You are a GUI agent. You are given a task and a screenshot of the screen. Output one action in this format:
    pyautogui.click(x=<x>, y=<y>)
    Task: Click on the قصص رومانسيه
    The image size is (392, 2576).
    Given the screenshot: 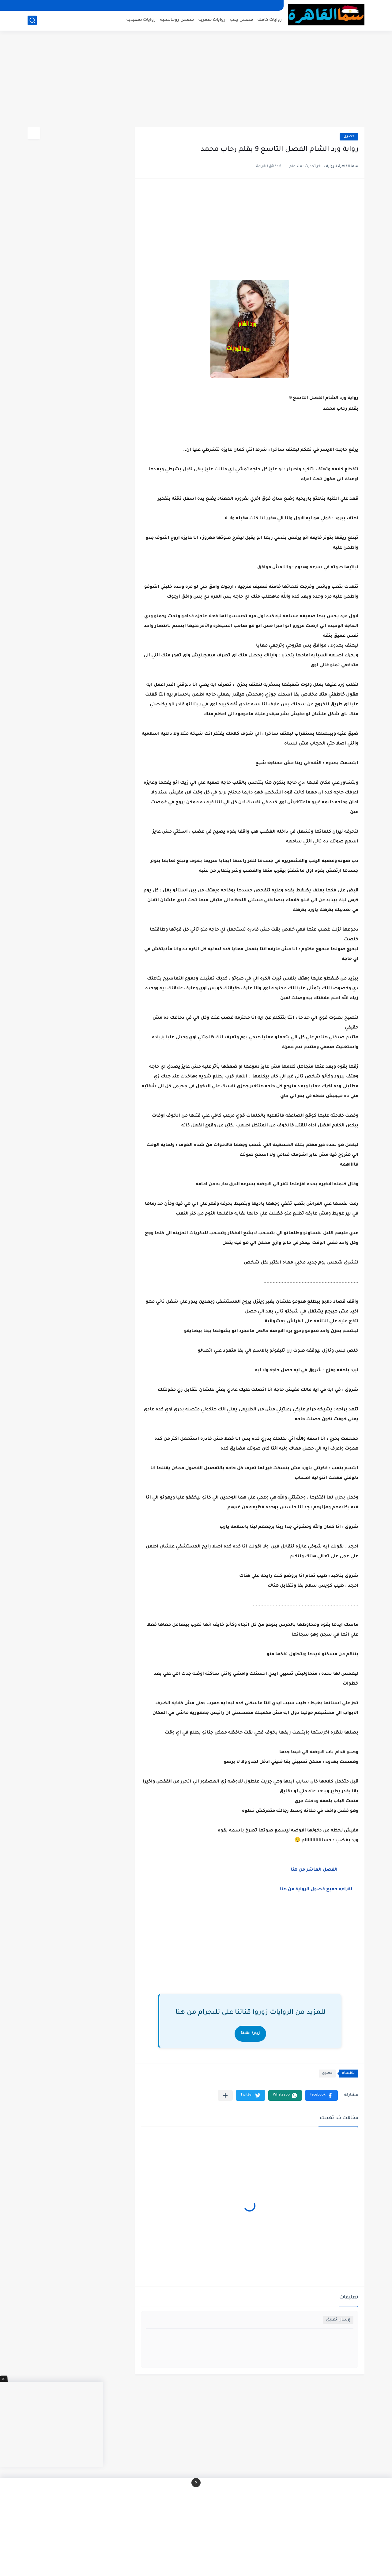 What is the action you would take?
    pyautogui.click(x=177, y=20)
    